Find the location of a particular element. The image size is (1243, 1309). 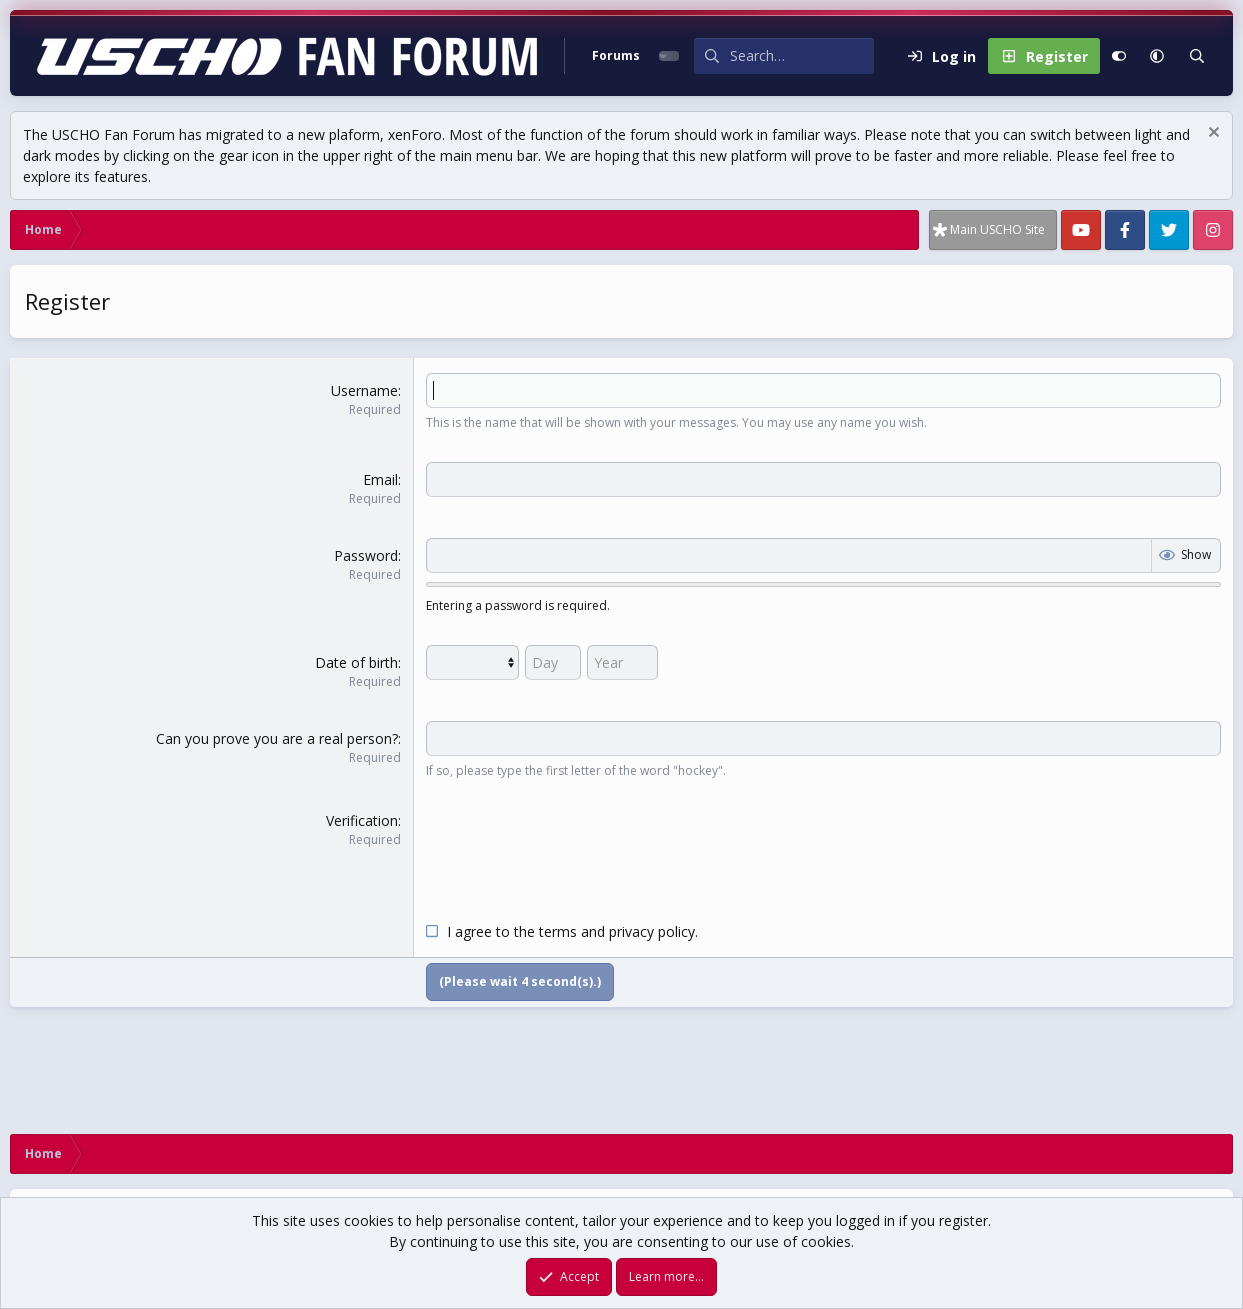

privacy policy is located at coordinates (652, 931).